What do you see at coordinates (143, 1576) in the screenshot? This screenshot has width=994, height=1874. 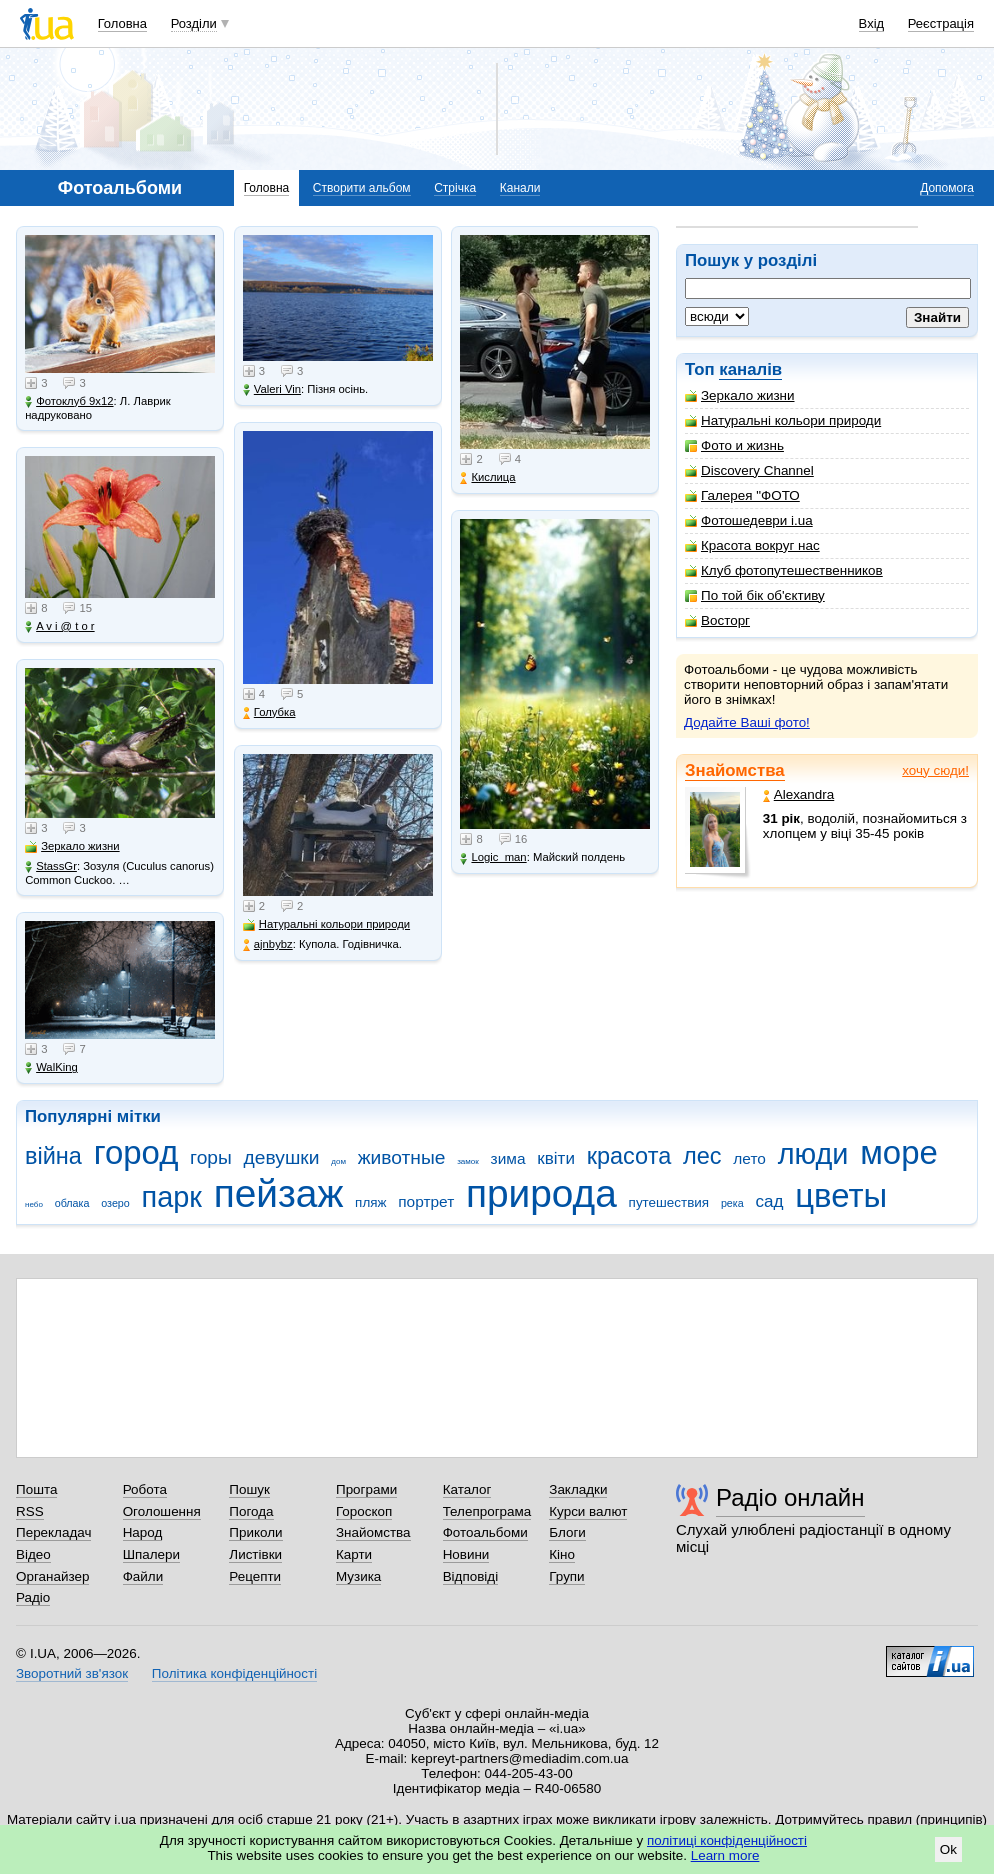 I see `Файли` at bounding box center [143, 1576].